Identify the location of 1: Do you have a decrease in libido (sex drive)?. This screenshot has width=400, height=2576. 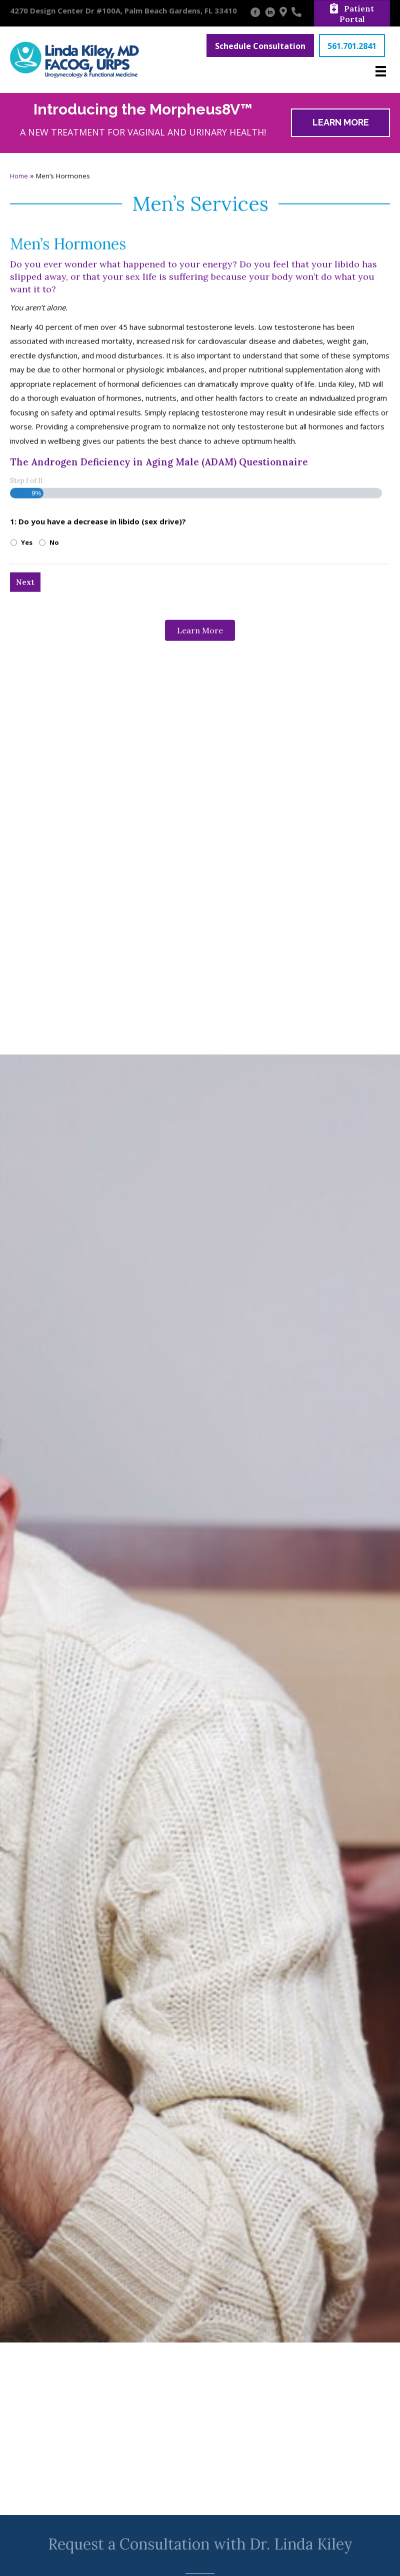
(98, 789).